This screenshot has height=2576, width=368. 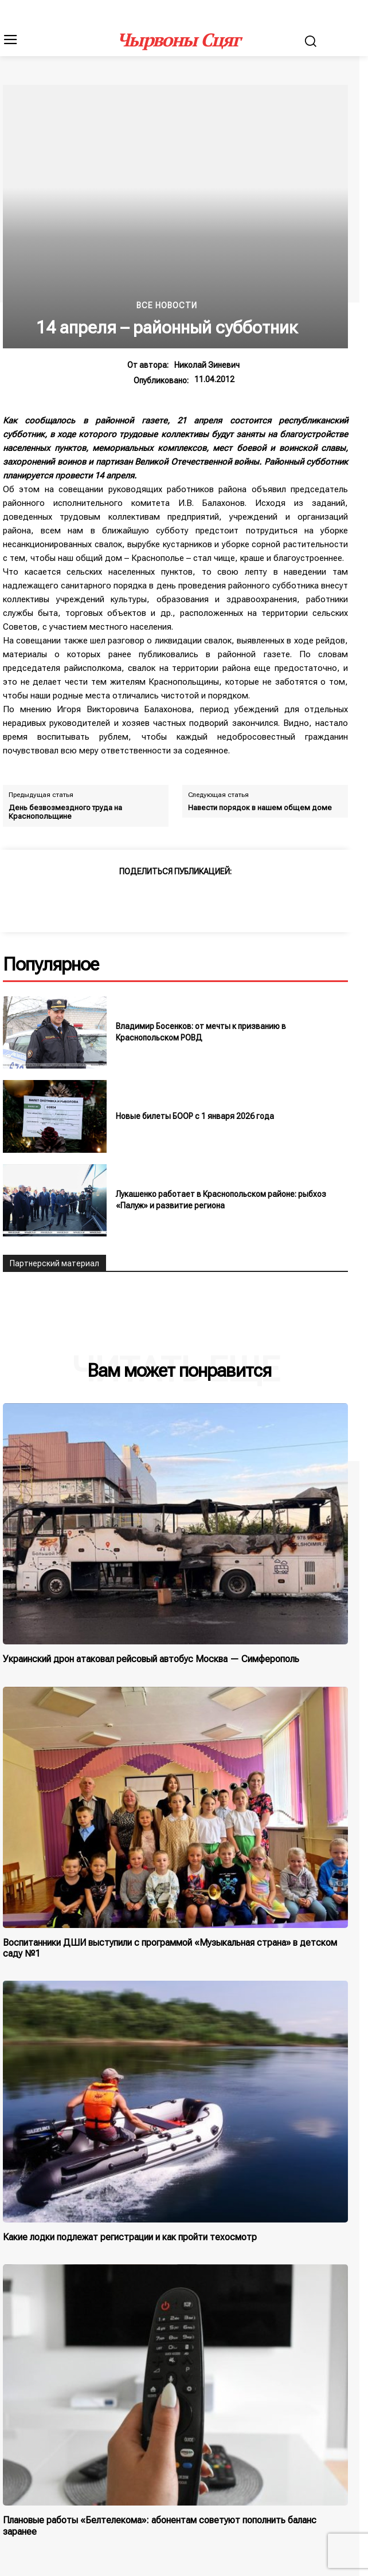 I want to click on Навести порядок в нашем общем доме, so click(x=260, y=807).